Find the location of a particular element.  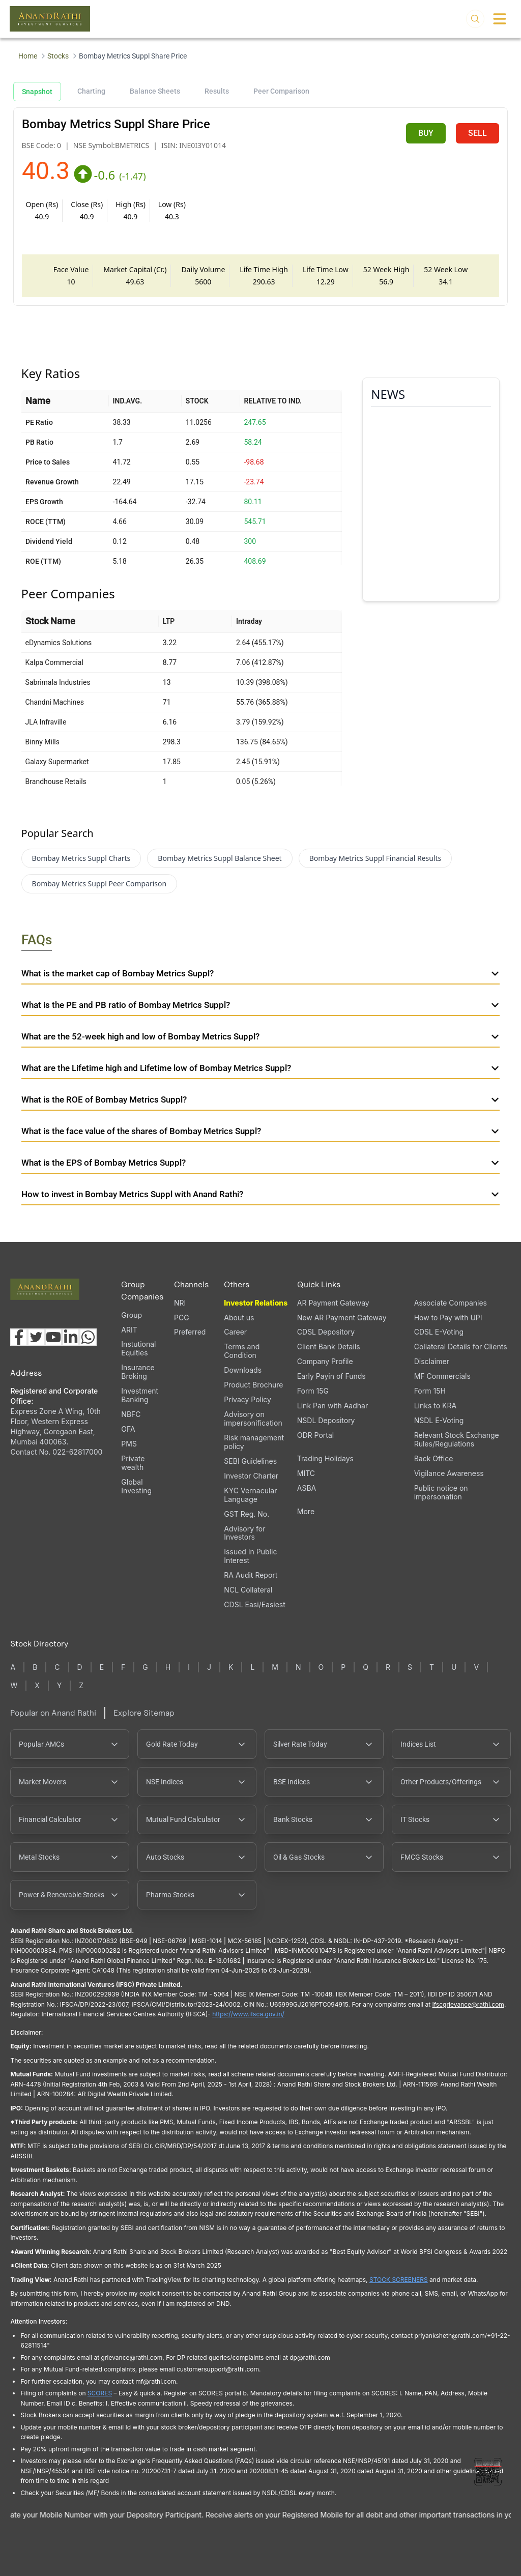

Bombay Metrics Suppl Peer Comparison is located at coordinates (99, 883).